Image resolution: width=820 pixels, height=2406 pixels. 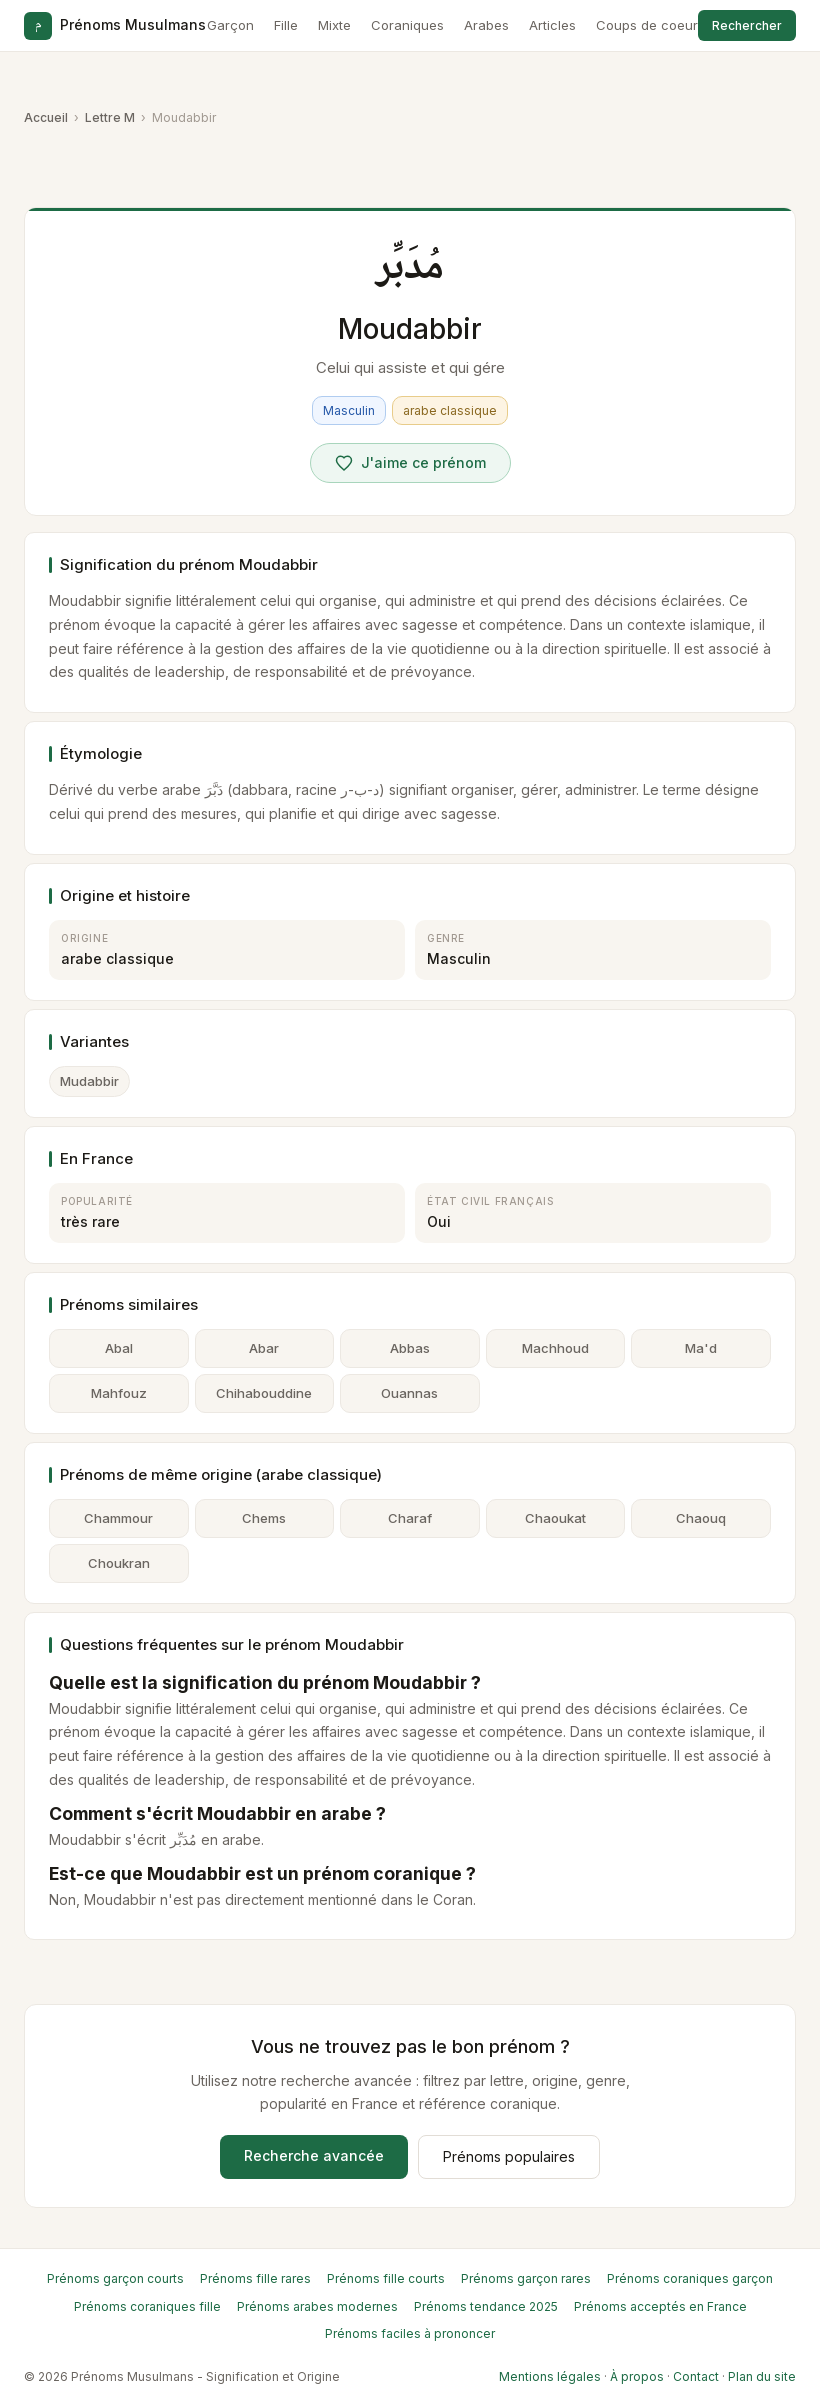 What do you see at coordinates (555, 1348) in the screenshot?
I see `Machhoud` at bounding box center [555, 1348].